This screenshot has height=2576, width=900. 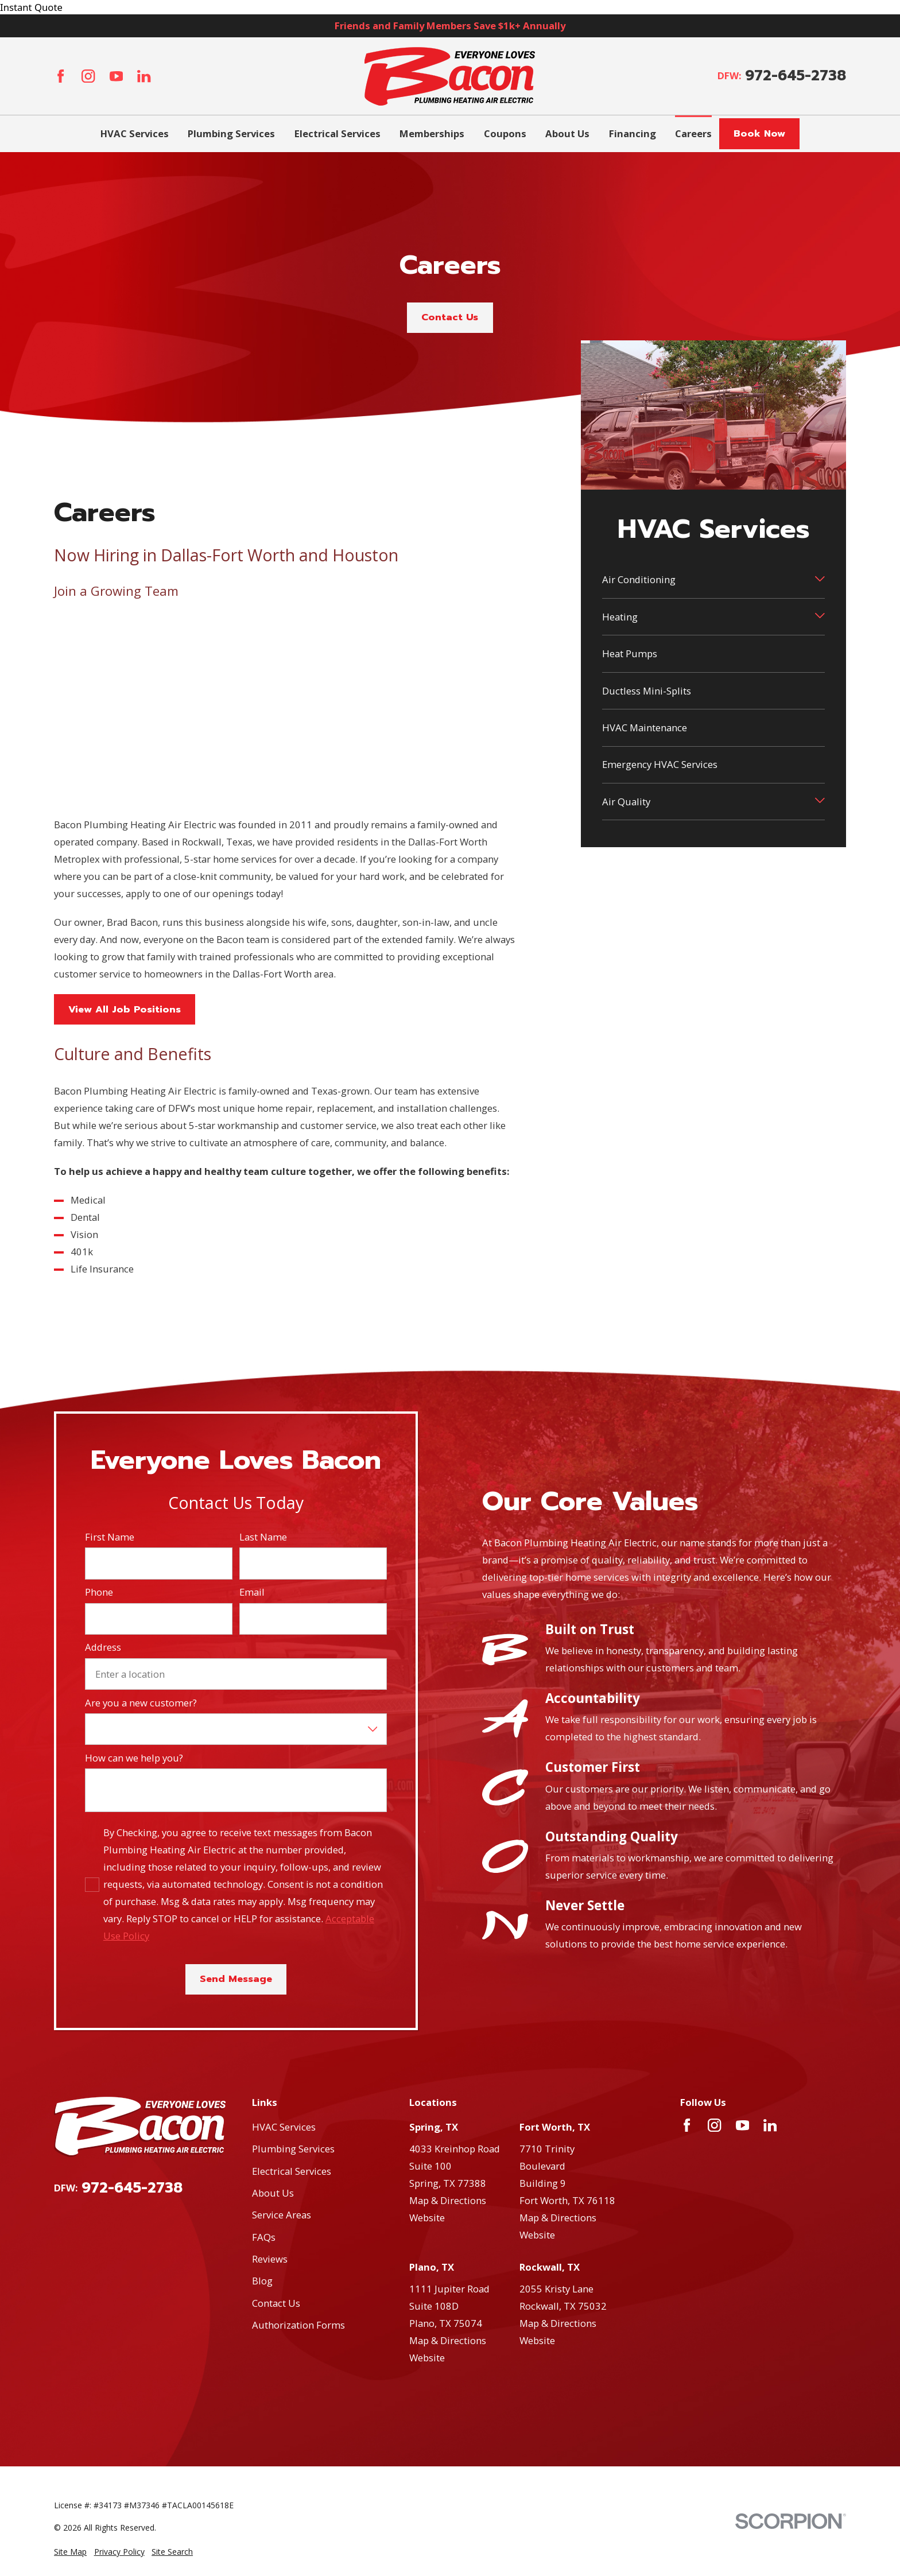 I want to click on Plumbing Services, so click(x=293, y=2148).